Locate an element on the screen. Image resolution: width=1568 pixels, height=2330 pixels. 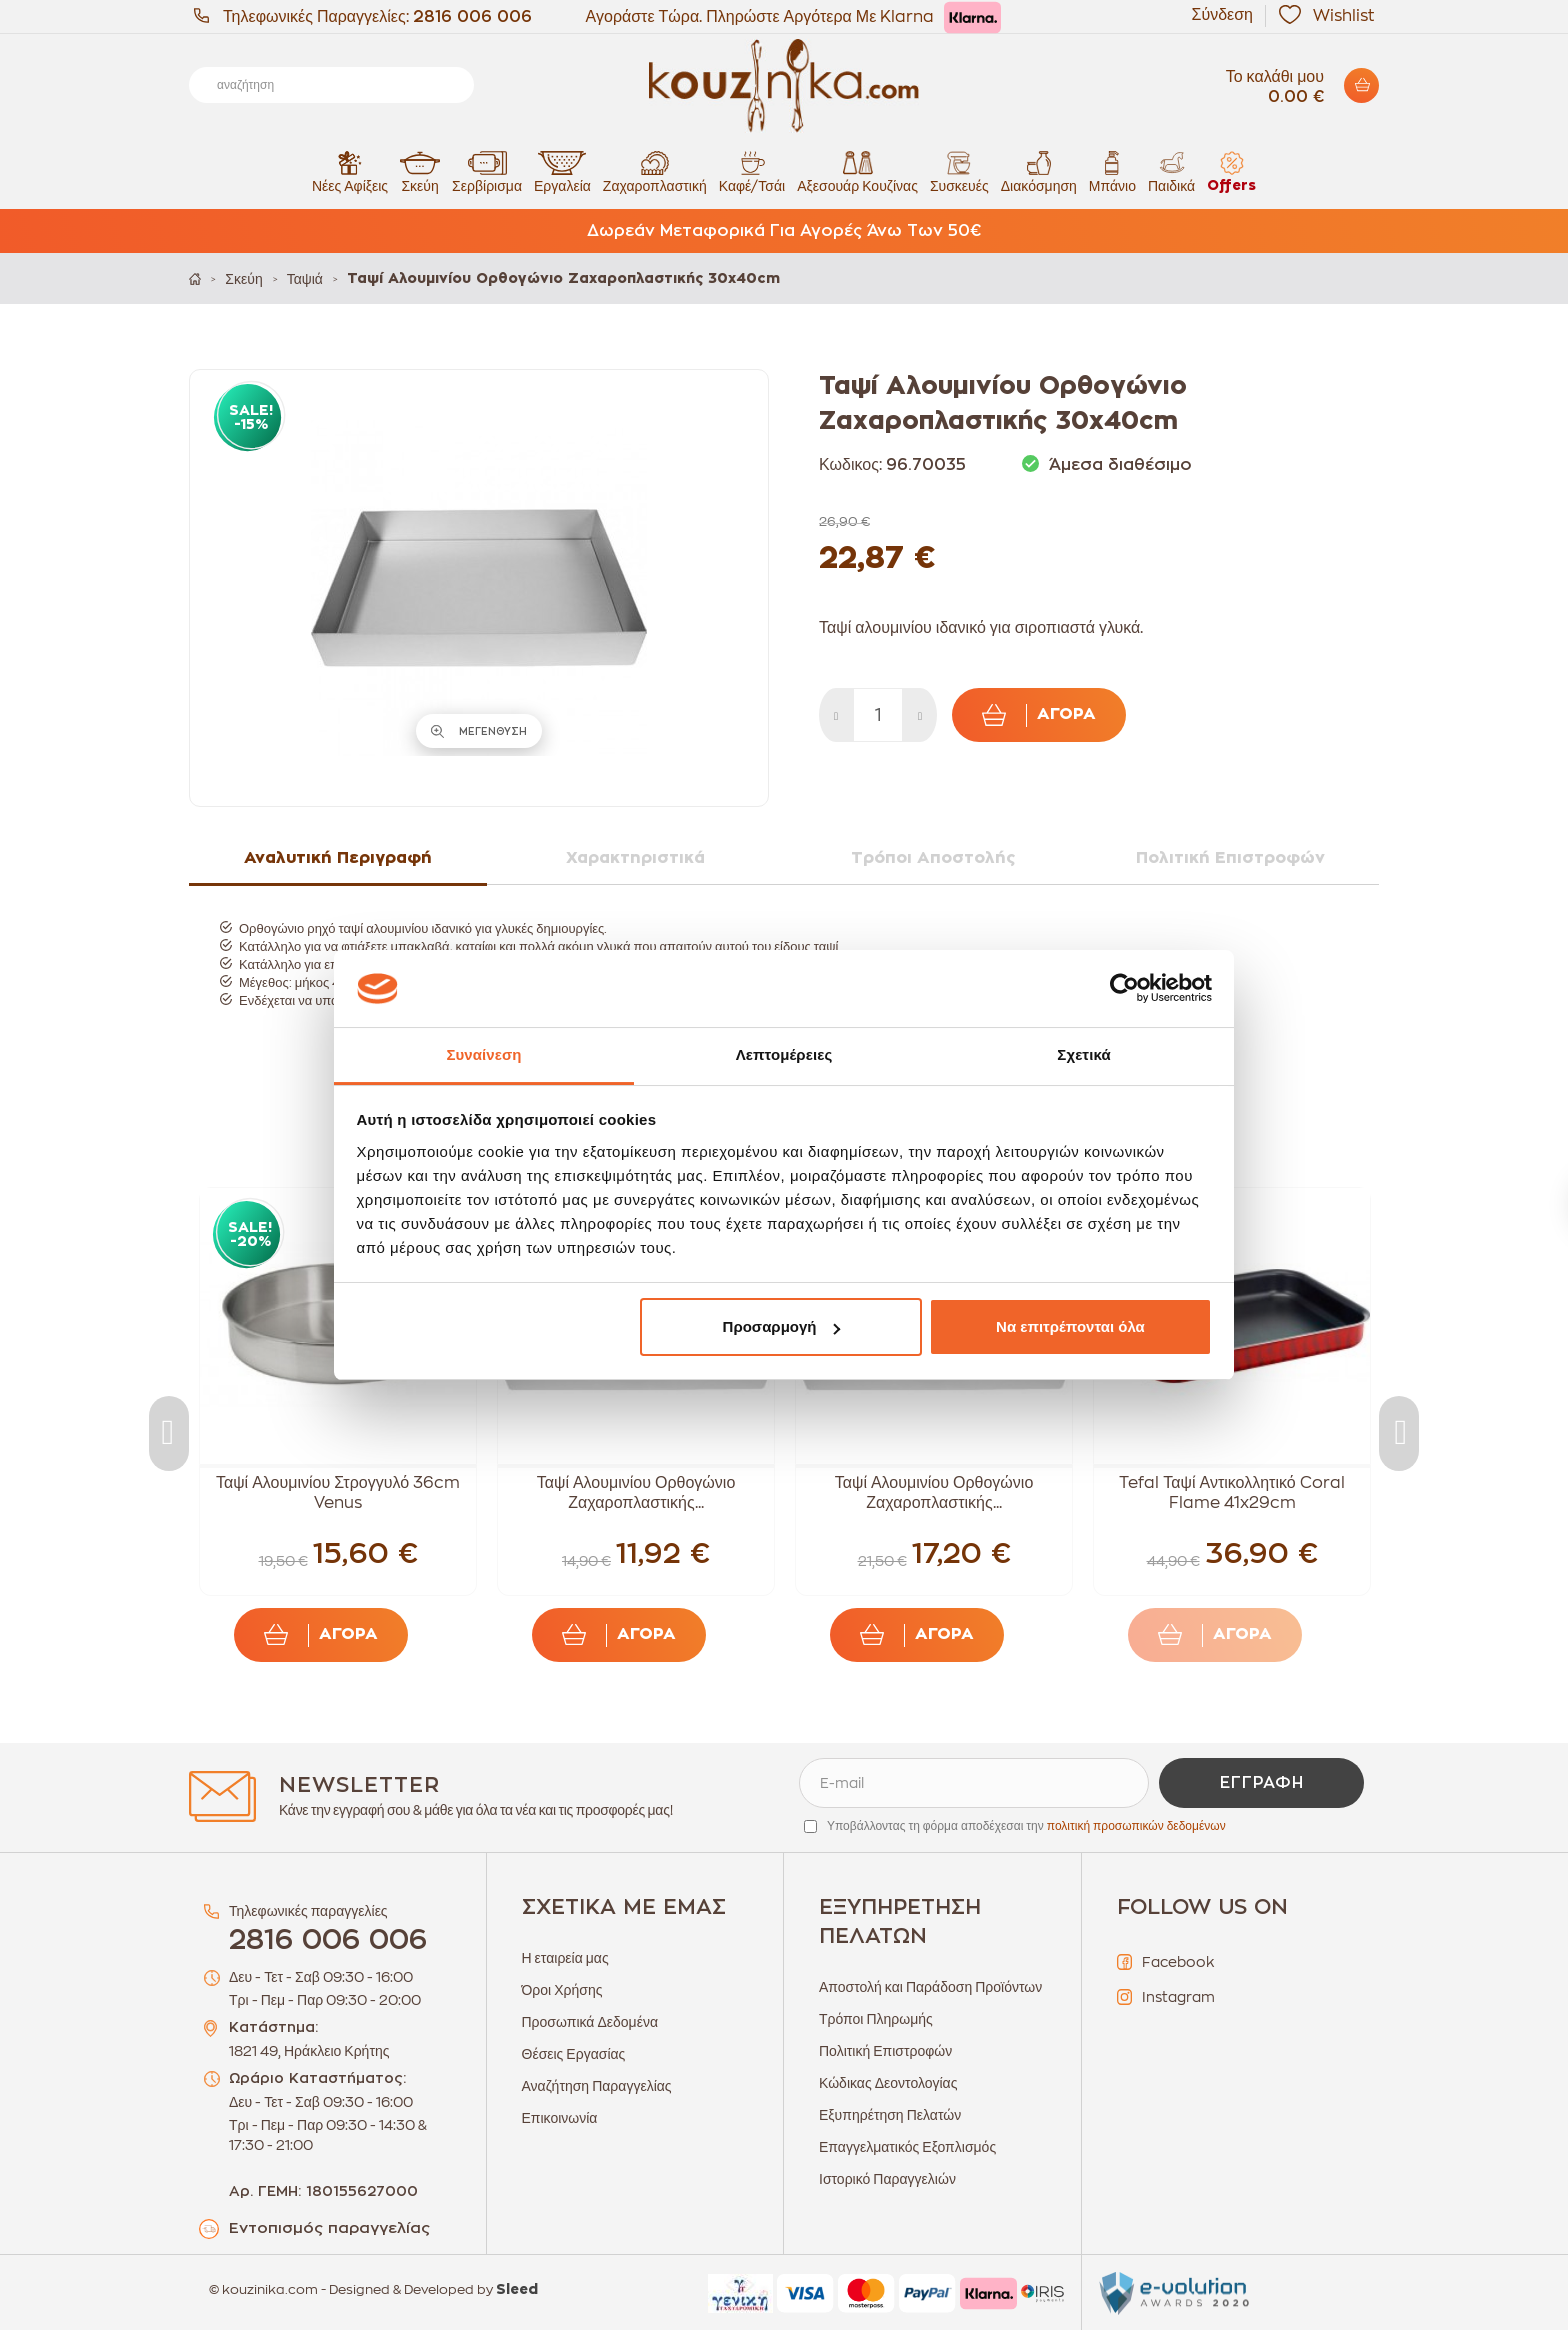
Όροι Χρήσης is located at coordinates (562, 1990).